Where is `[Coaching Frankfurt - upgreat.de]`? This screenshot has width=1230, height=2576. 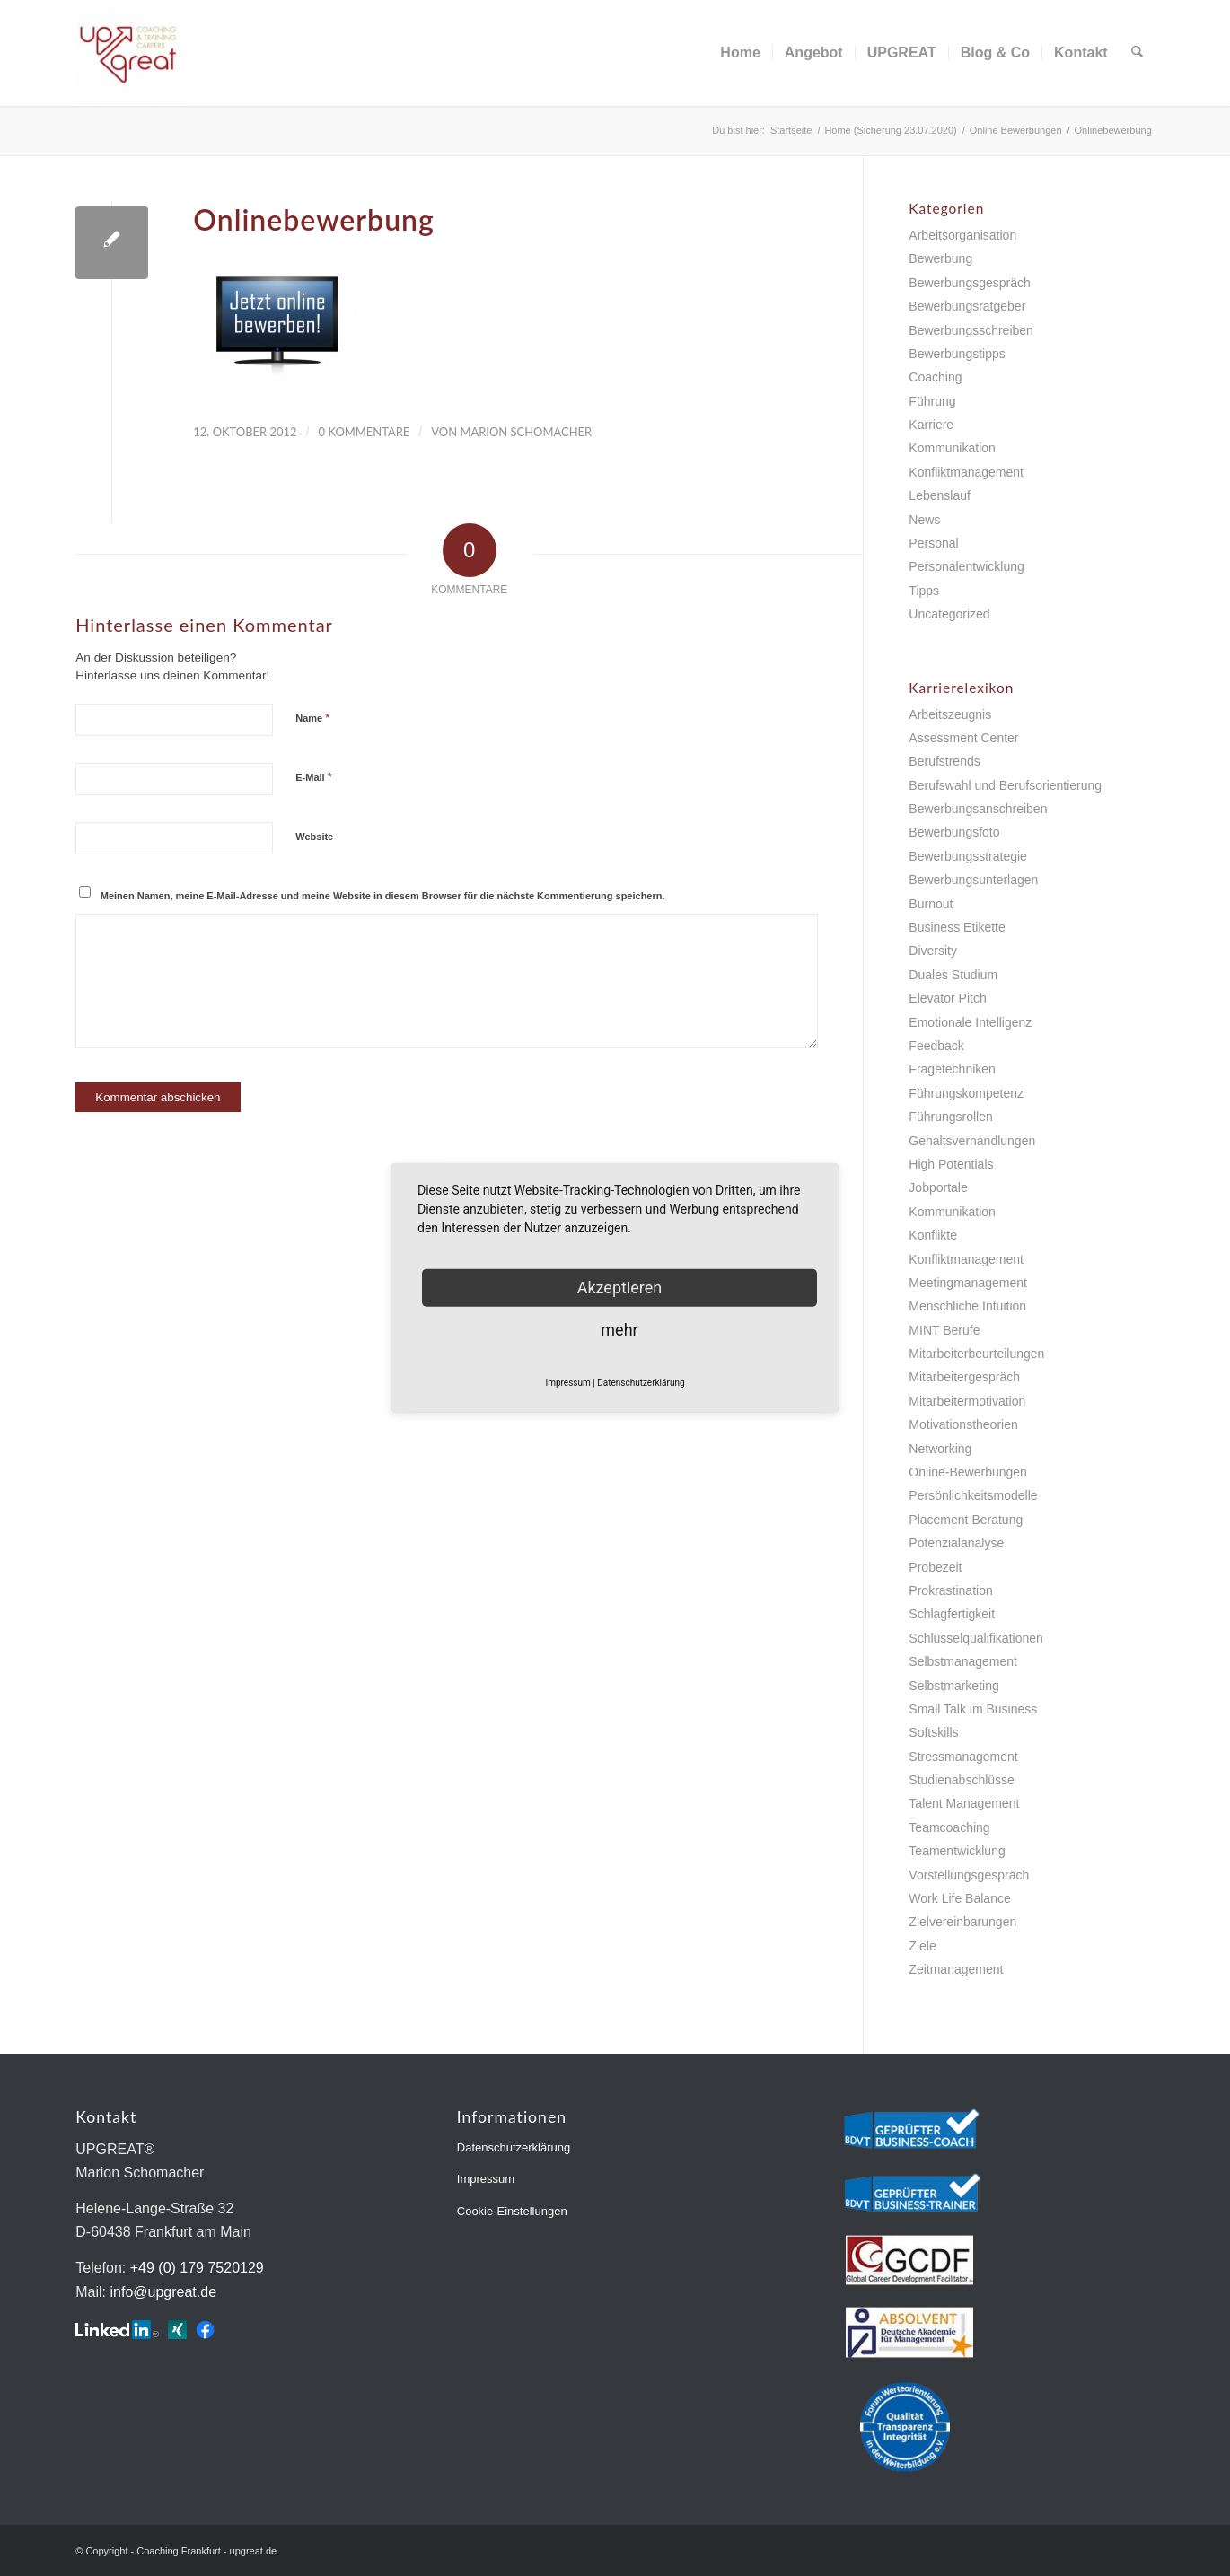 [Coaching Frankfurt - upgreat.de] is located at coordinates (128, 53).